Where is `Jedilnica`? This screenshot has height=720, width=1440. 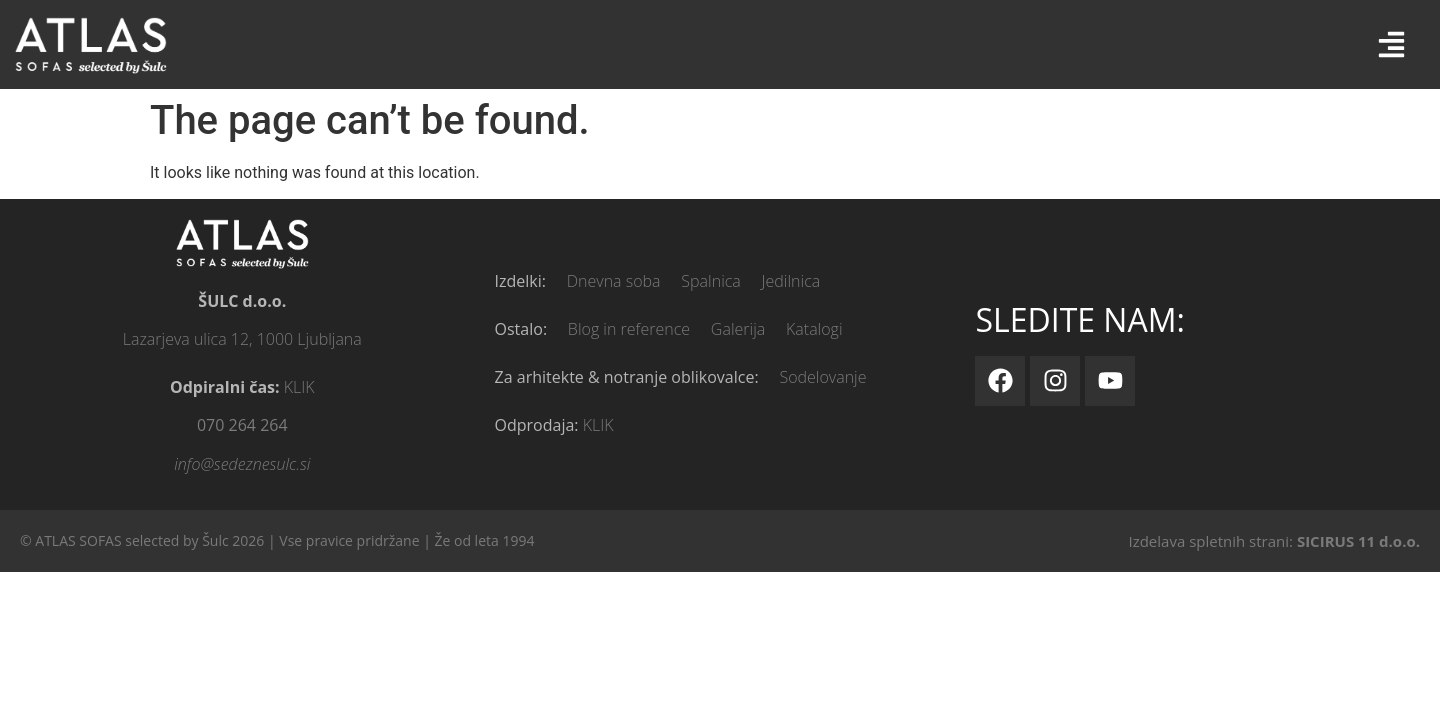
Jedilnica is located at coordinates (791, 281).